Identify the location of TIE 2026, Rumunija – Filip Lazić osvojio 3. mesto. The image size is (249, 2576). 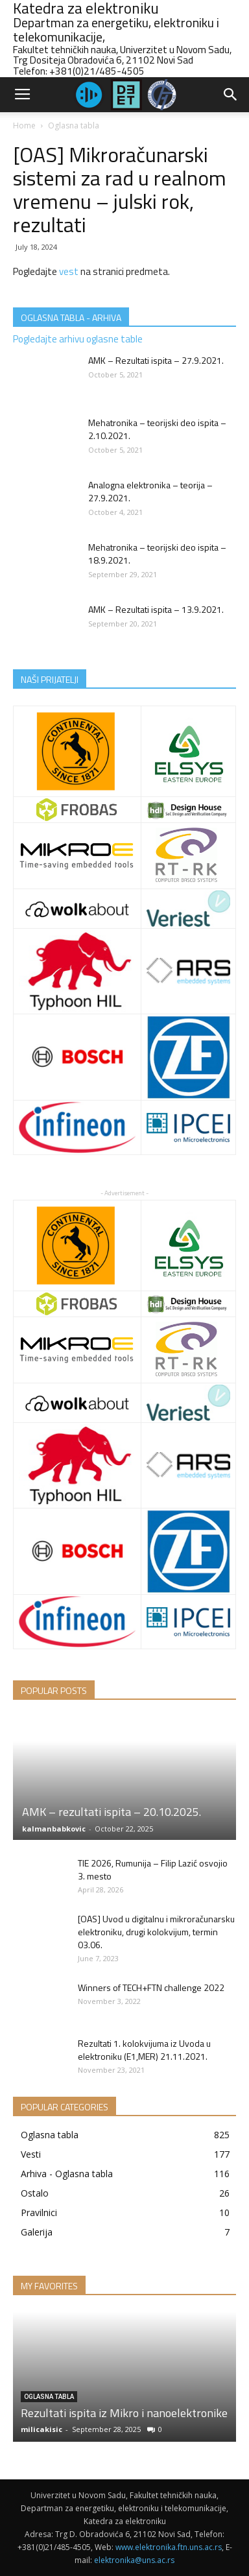
(153, 1869).